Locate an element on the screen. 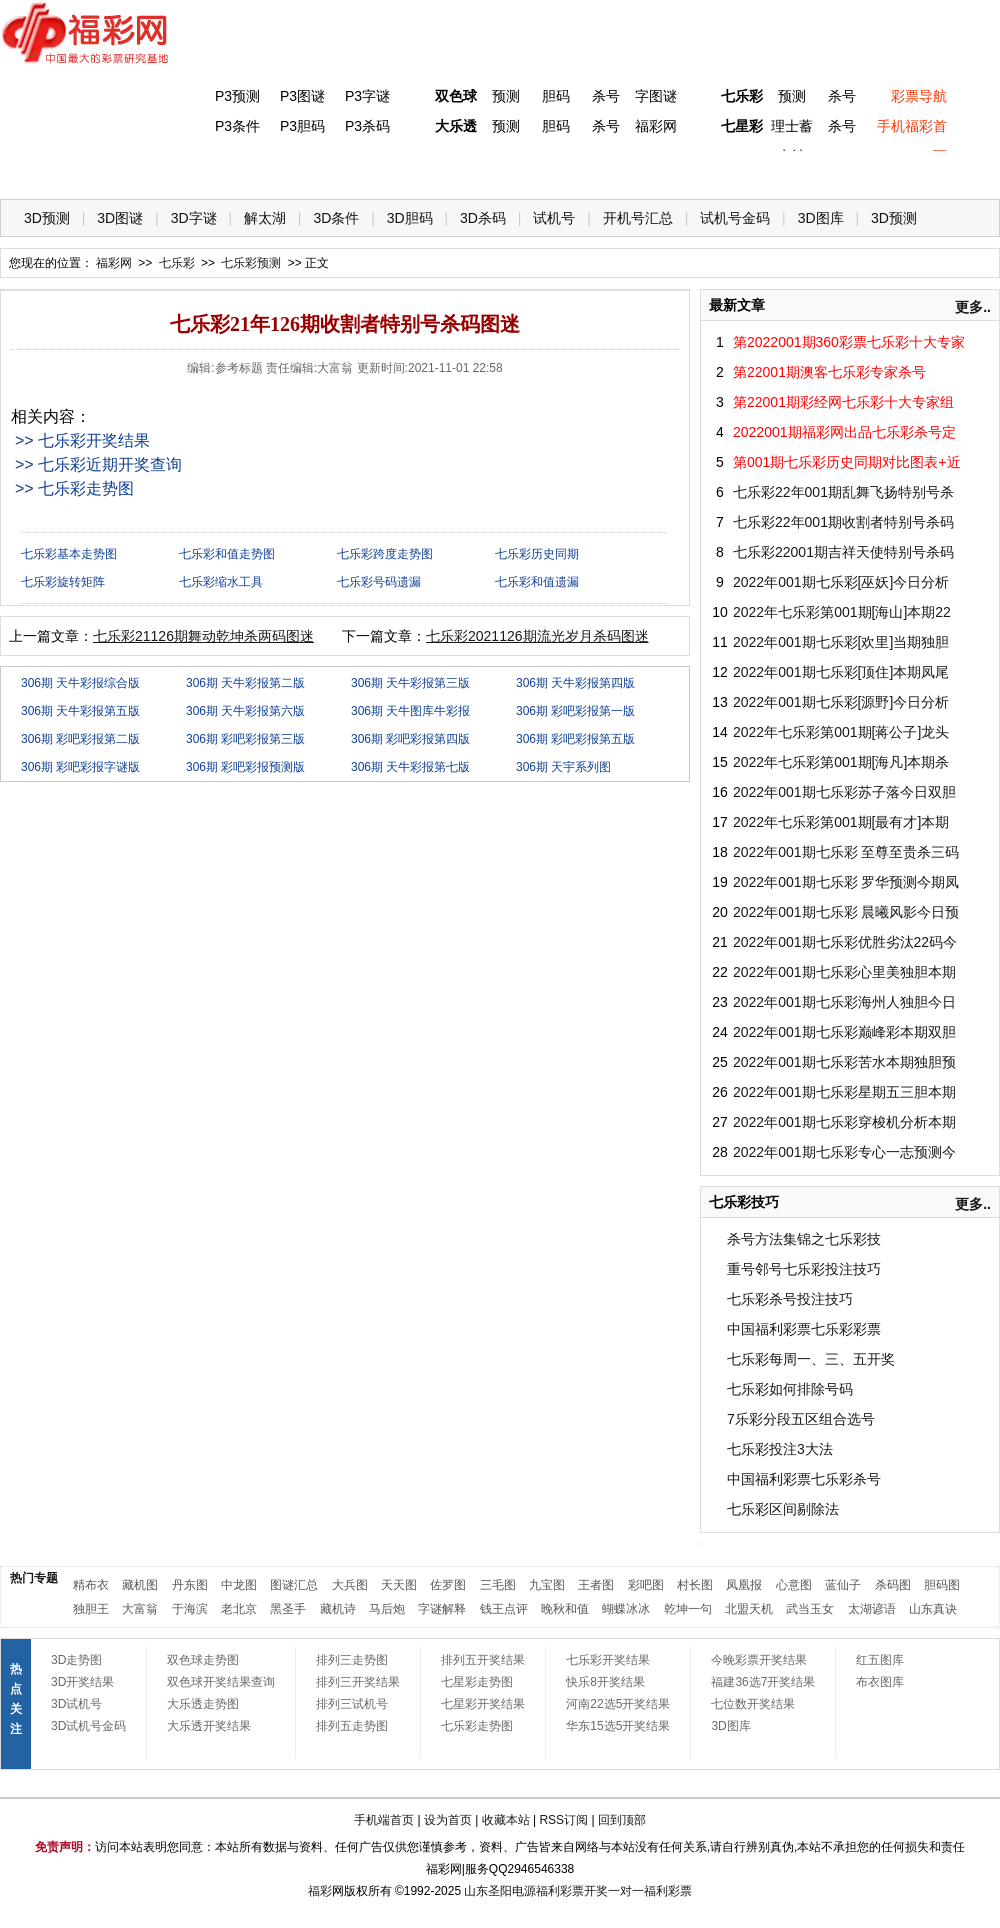 The image size is (1000, 1928). 天天图 is located at coordinates (399, 1585).